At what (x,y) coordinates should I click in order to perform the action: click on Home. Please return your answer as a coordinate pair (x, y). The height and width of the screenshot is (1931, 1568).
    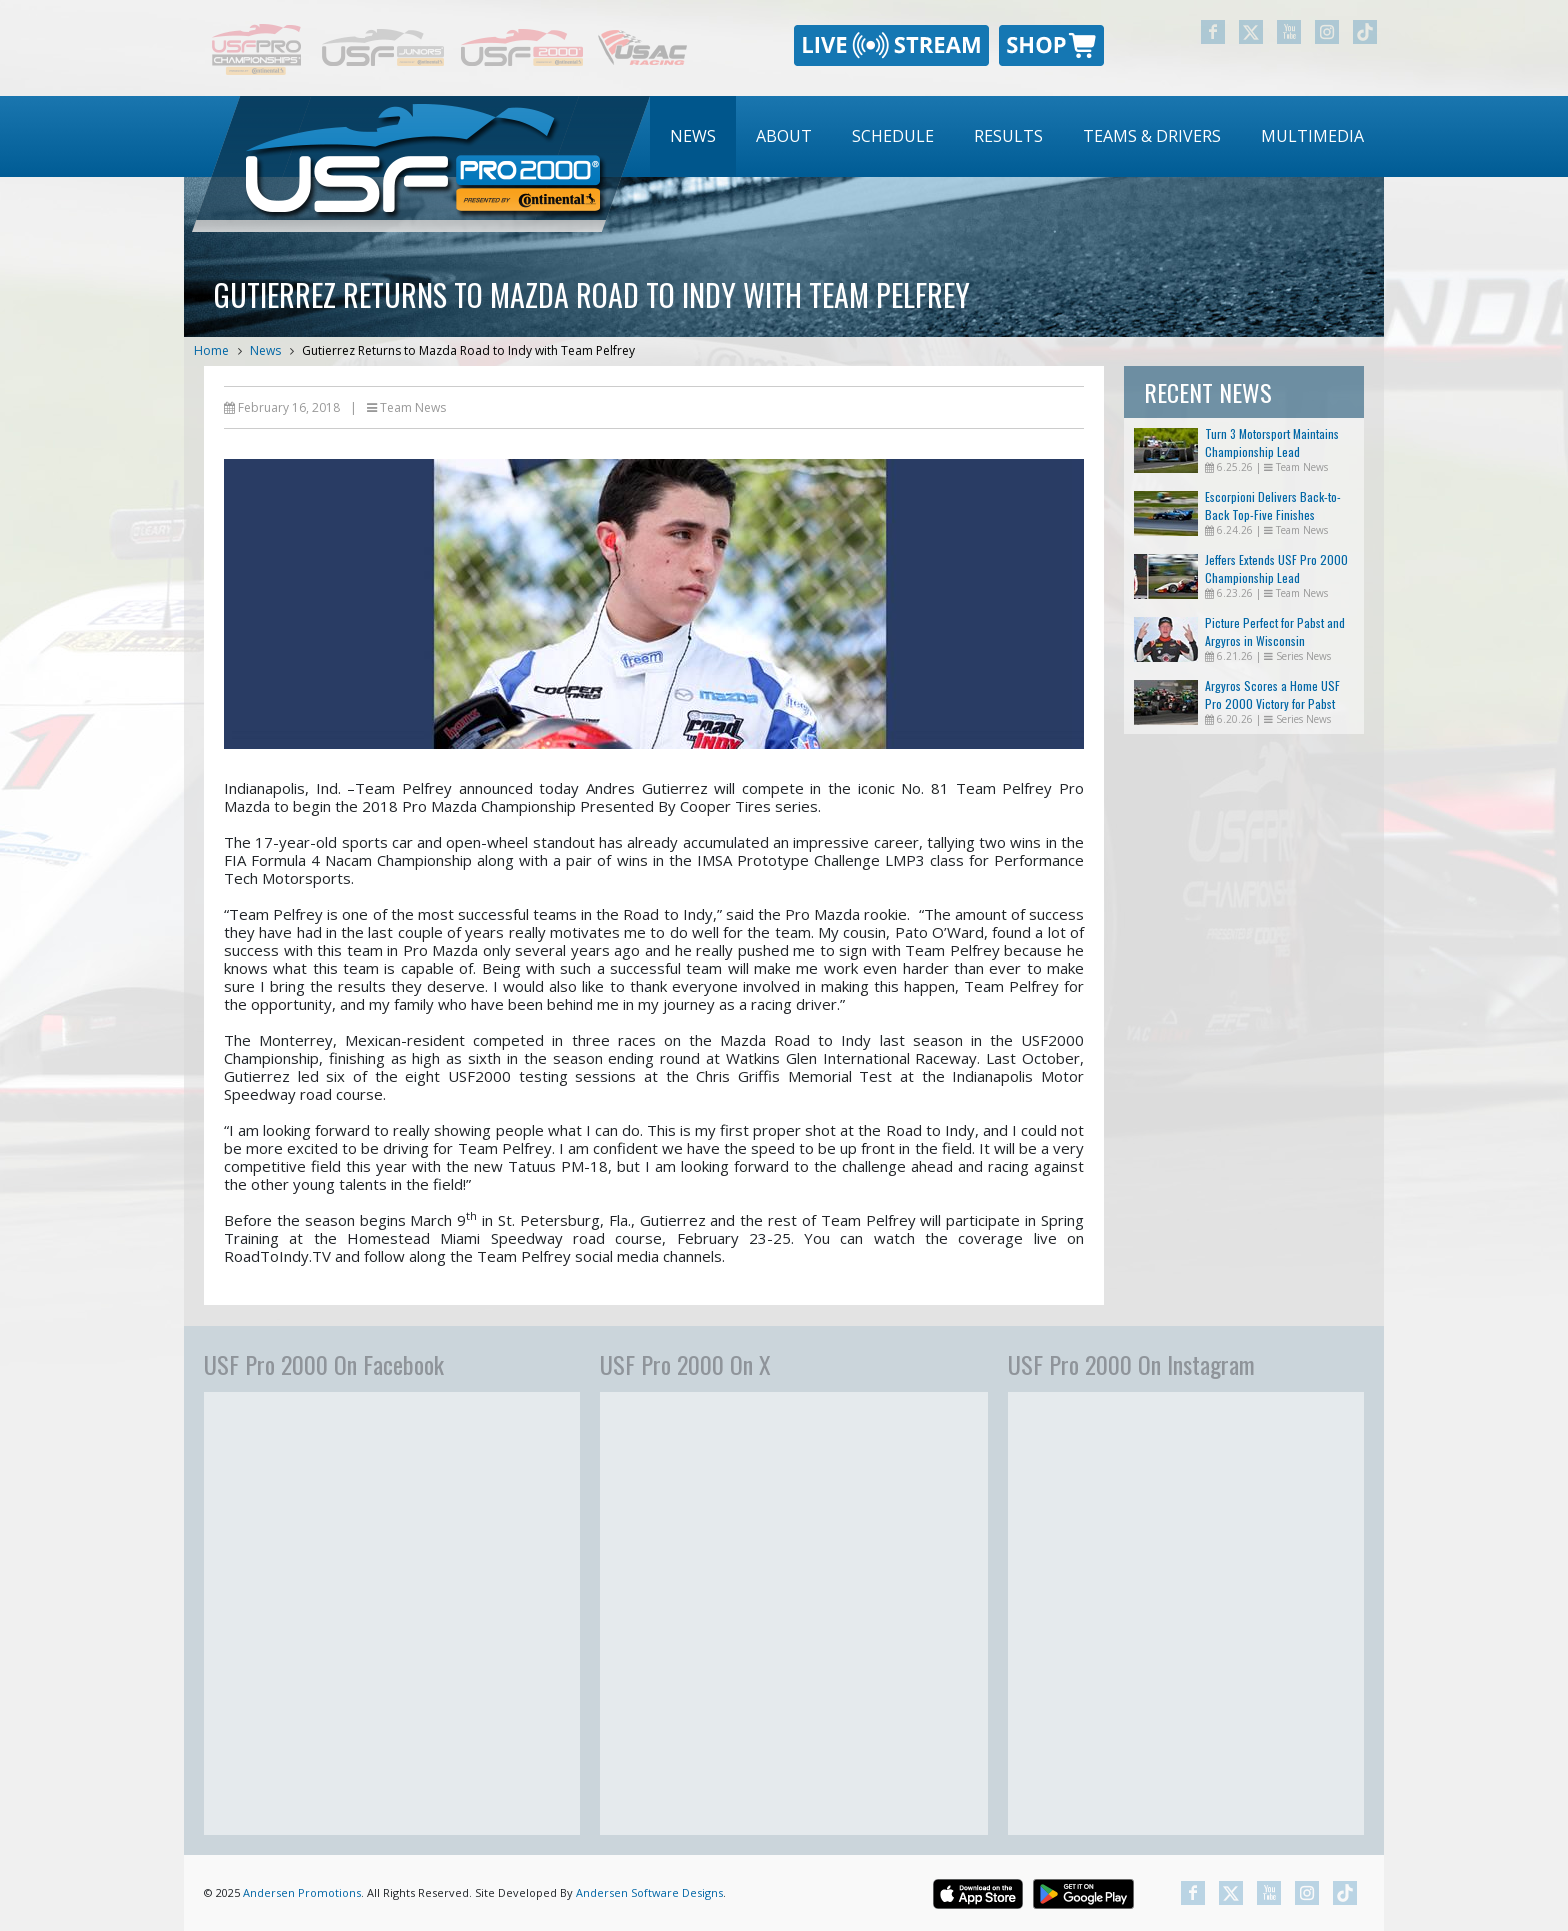
    Looking at the image, I should click on (211, 350).